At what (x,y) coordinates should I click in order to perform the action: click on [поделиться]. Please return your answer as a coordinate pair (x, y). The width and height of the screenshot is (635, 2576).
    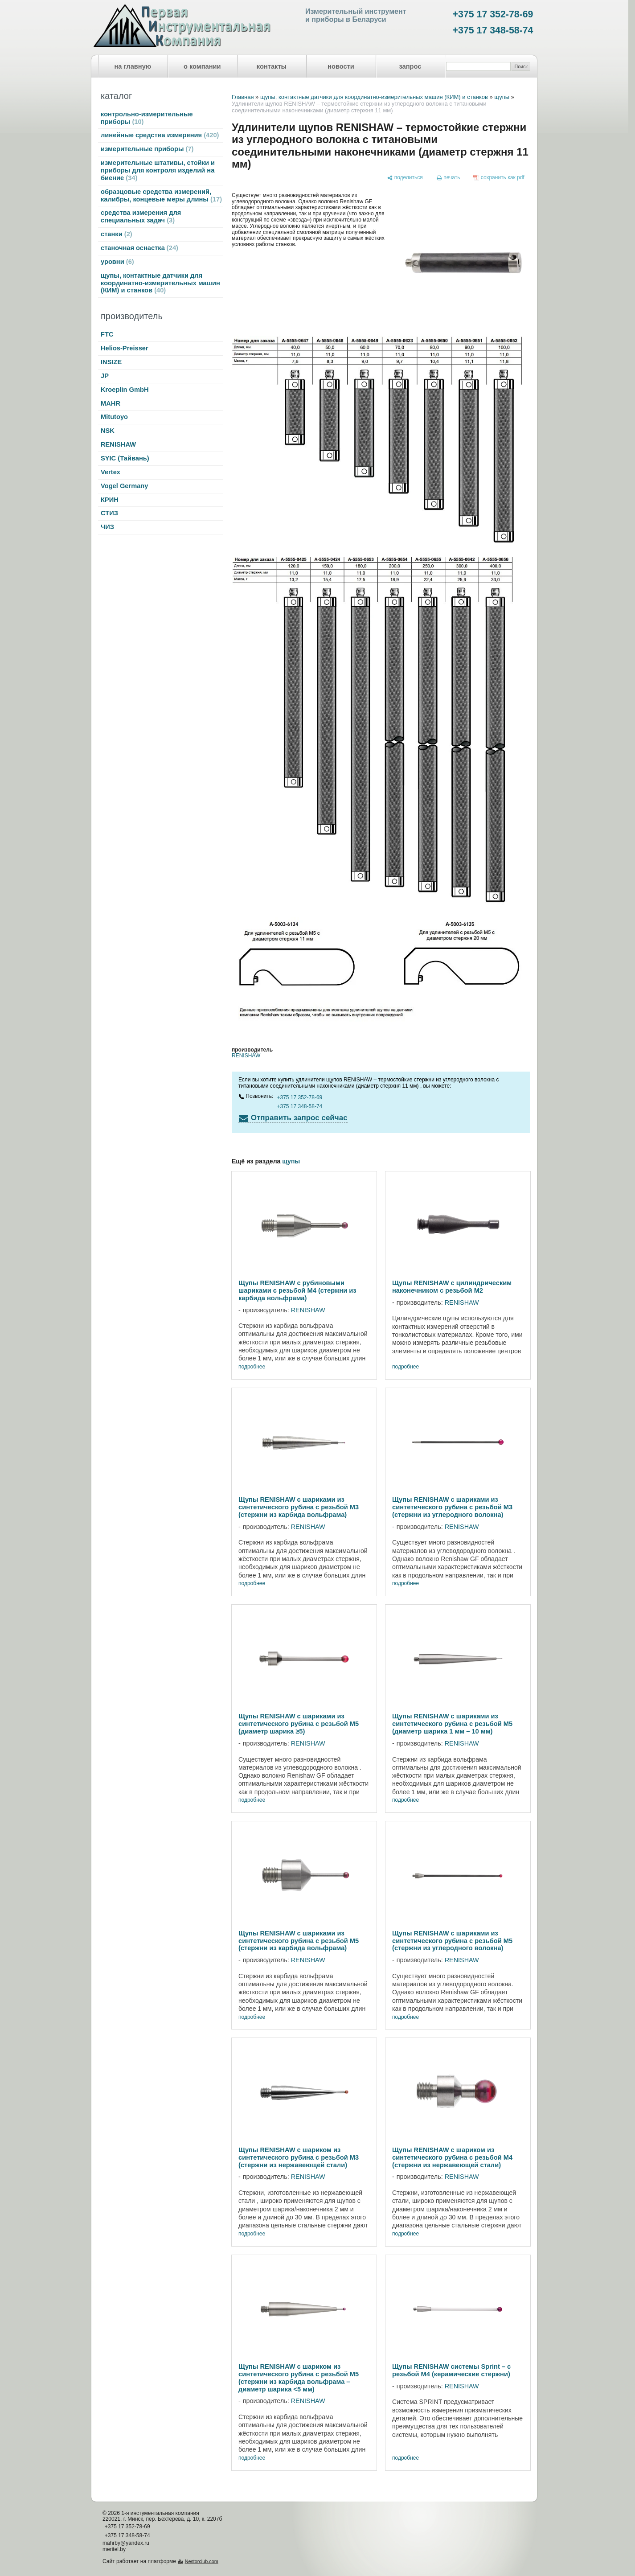
    Looking at the image, I should click on (405, 178).